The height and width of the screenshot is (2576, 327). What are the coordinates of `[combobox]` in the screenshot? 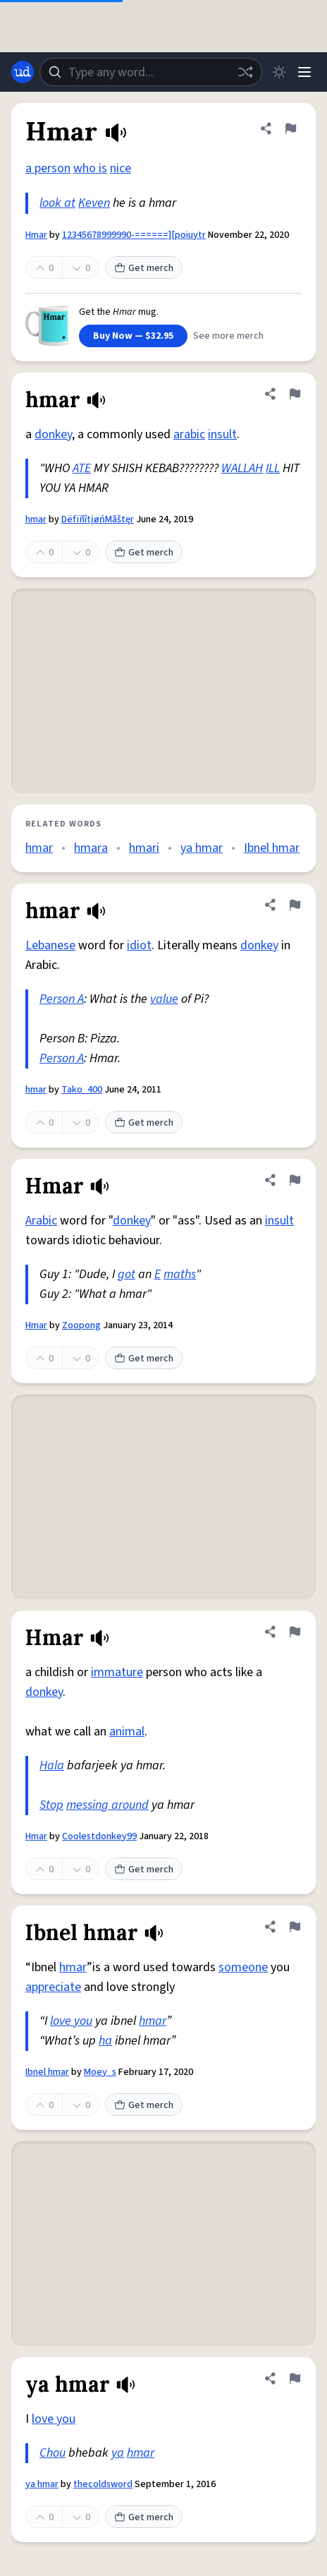 It's located at (150, 72).